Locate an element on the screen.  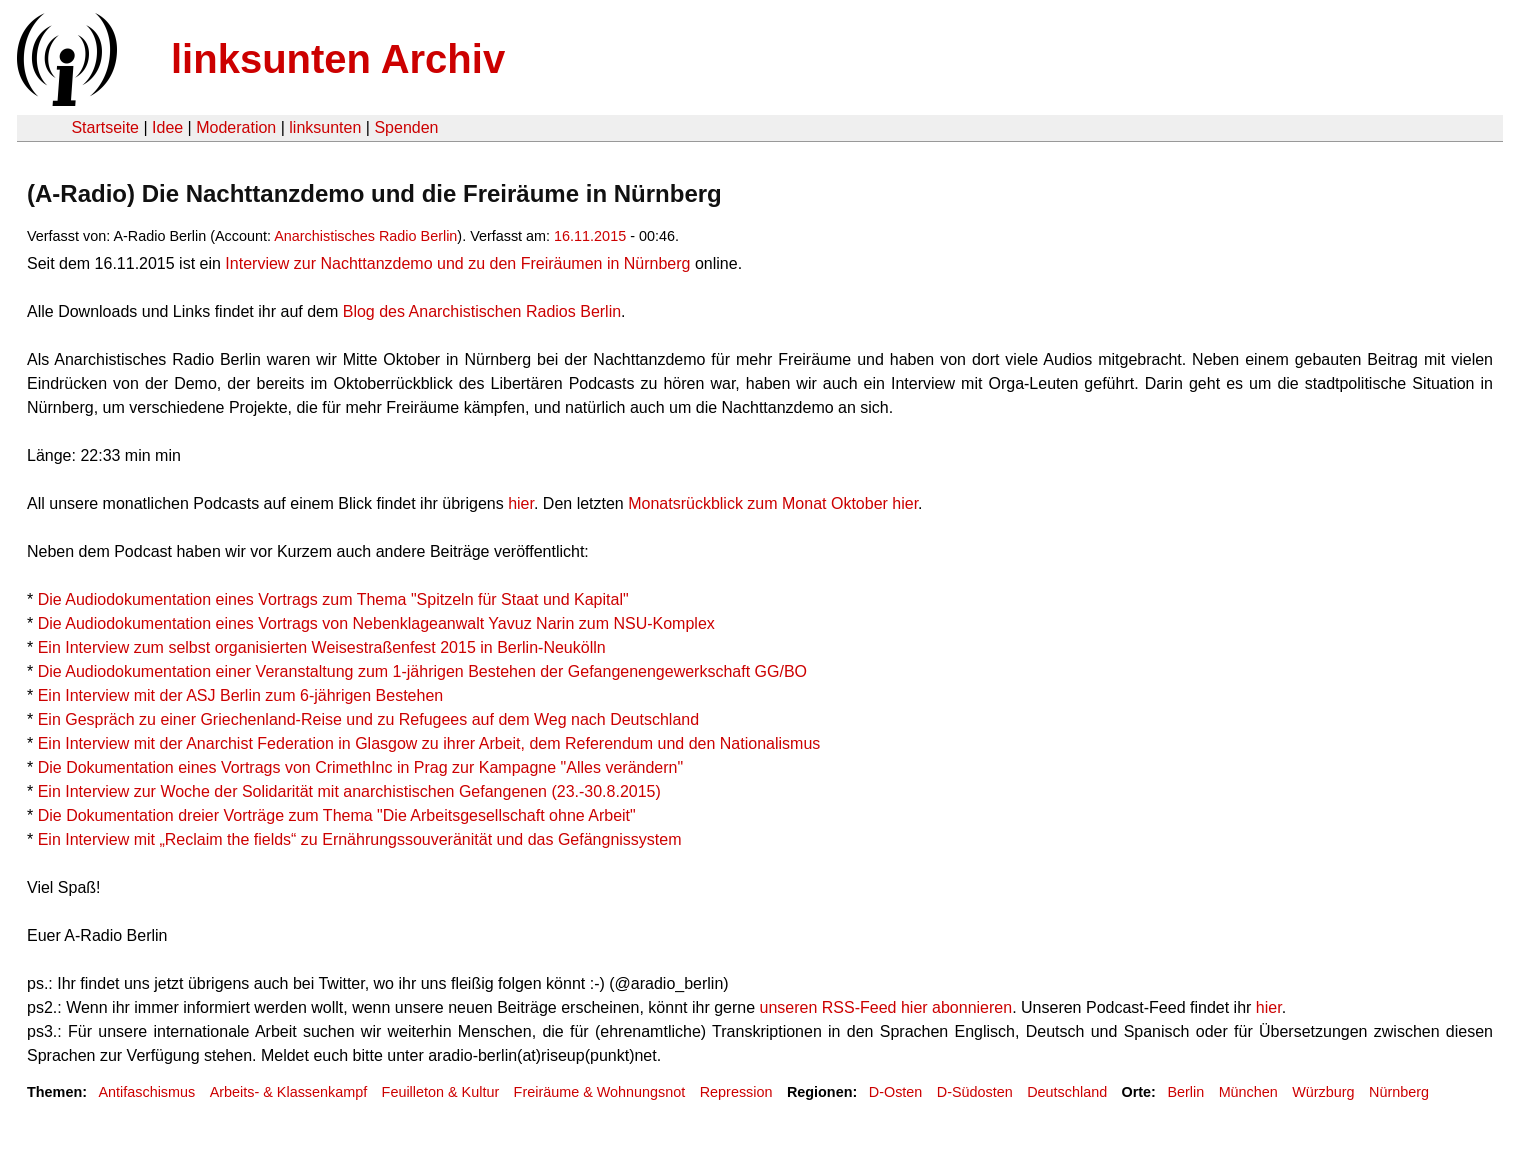
Repression is located at coordinates (736, 1092).